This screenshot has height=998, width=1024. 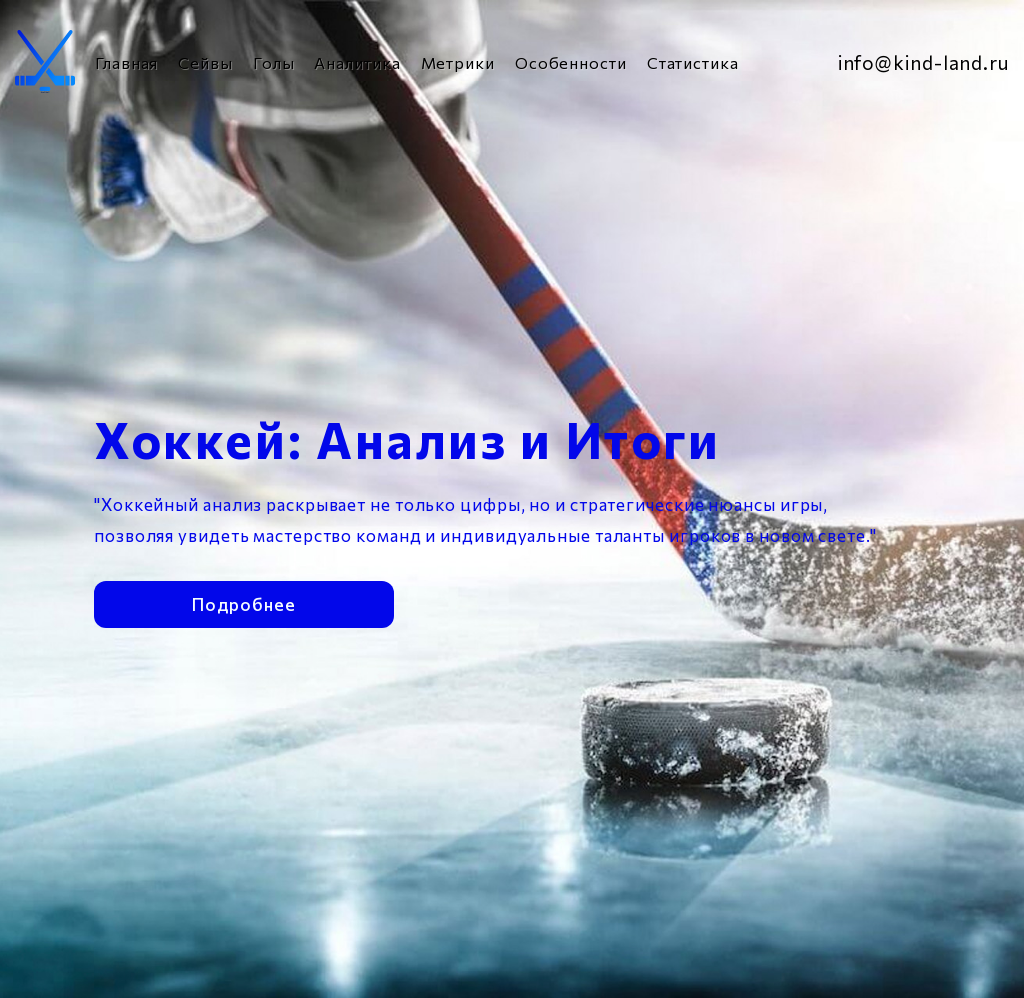 I want to click on info@kind-land.ru, so click(x=923, y=62).